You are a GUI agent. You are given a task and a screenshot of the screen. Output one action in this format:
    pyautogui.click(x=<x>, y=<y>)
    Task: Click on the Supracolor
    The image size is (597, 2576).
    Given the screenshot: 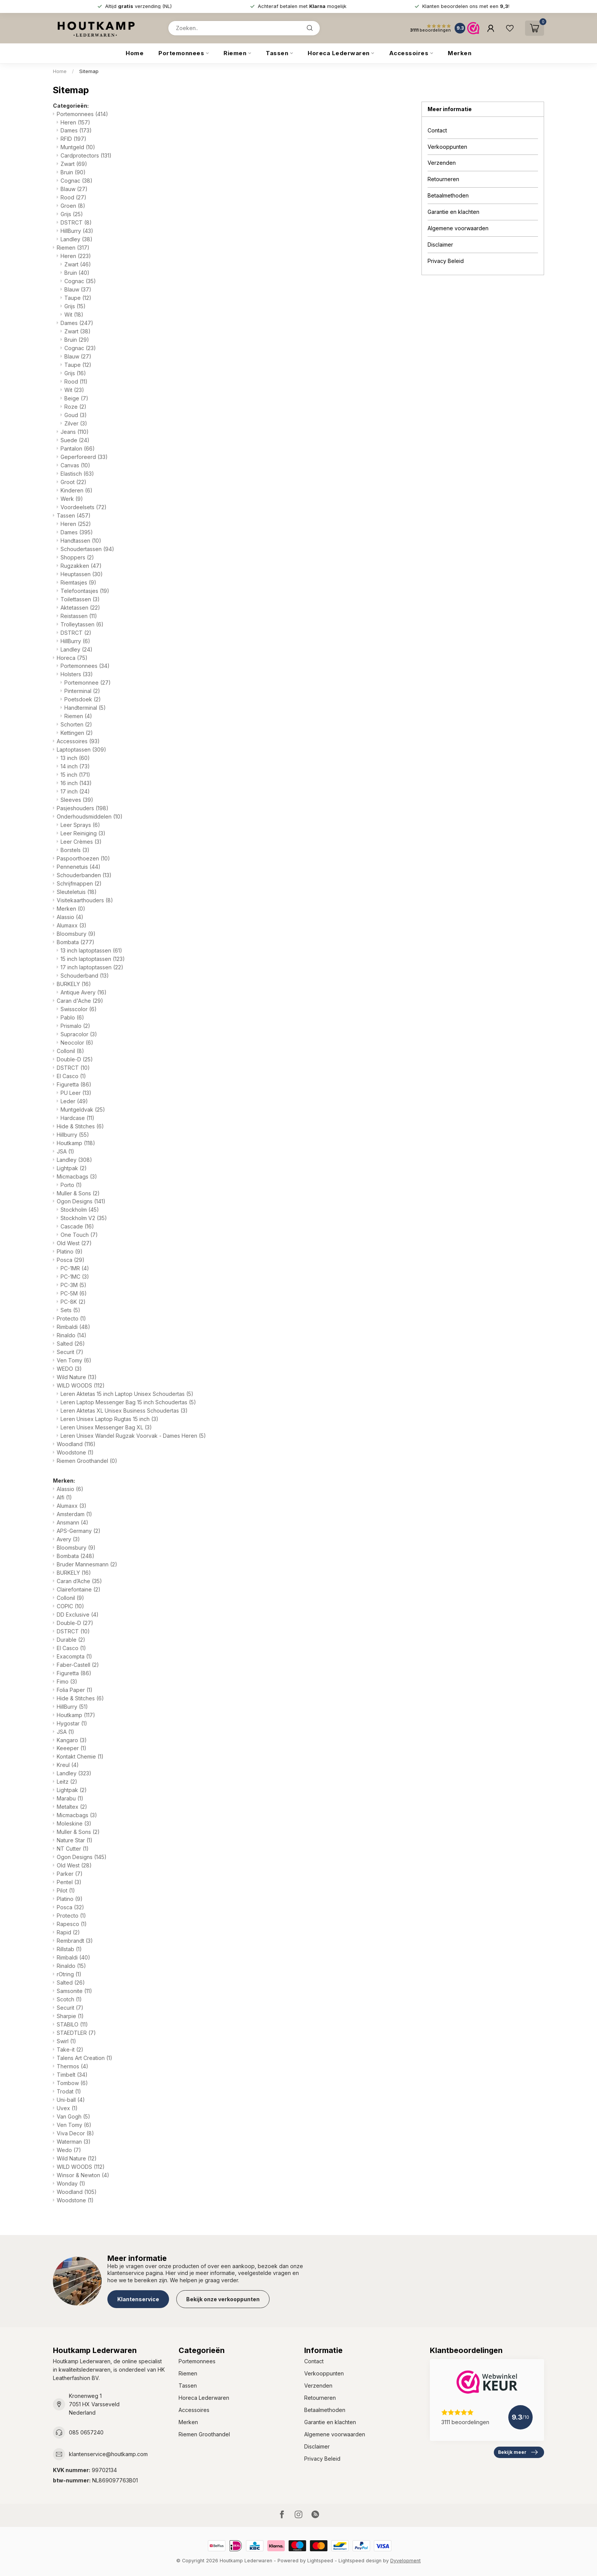 What is the action you would take?
    pyautogui.click(x=79, y=1034)
    